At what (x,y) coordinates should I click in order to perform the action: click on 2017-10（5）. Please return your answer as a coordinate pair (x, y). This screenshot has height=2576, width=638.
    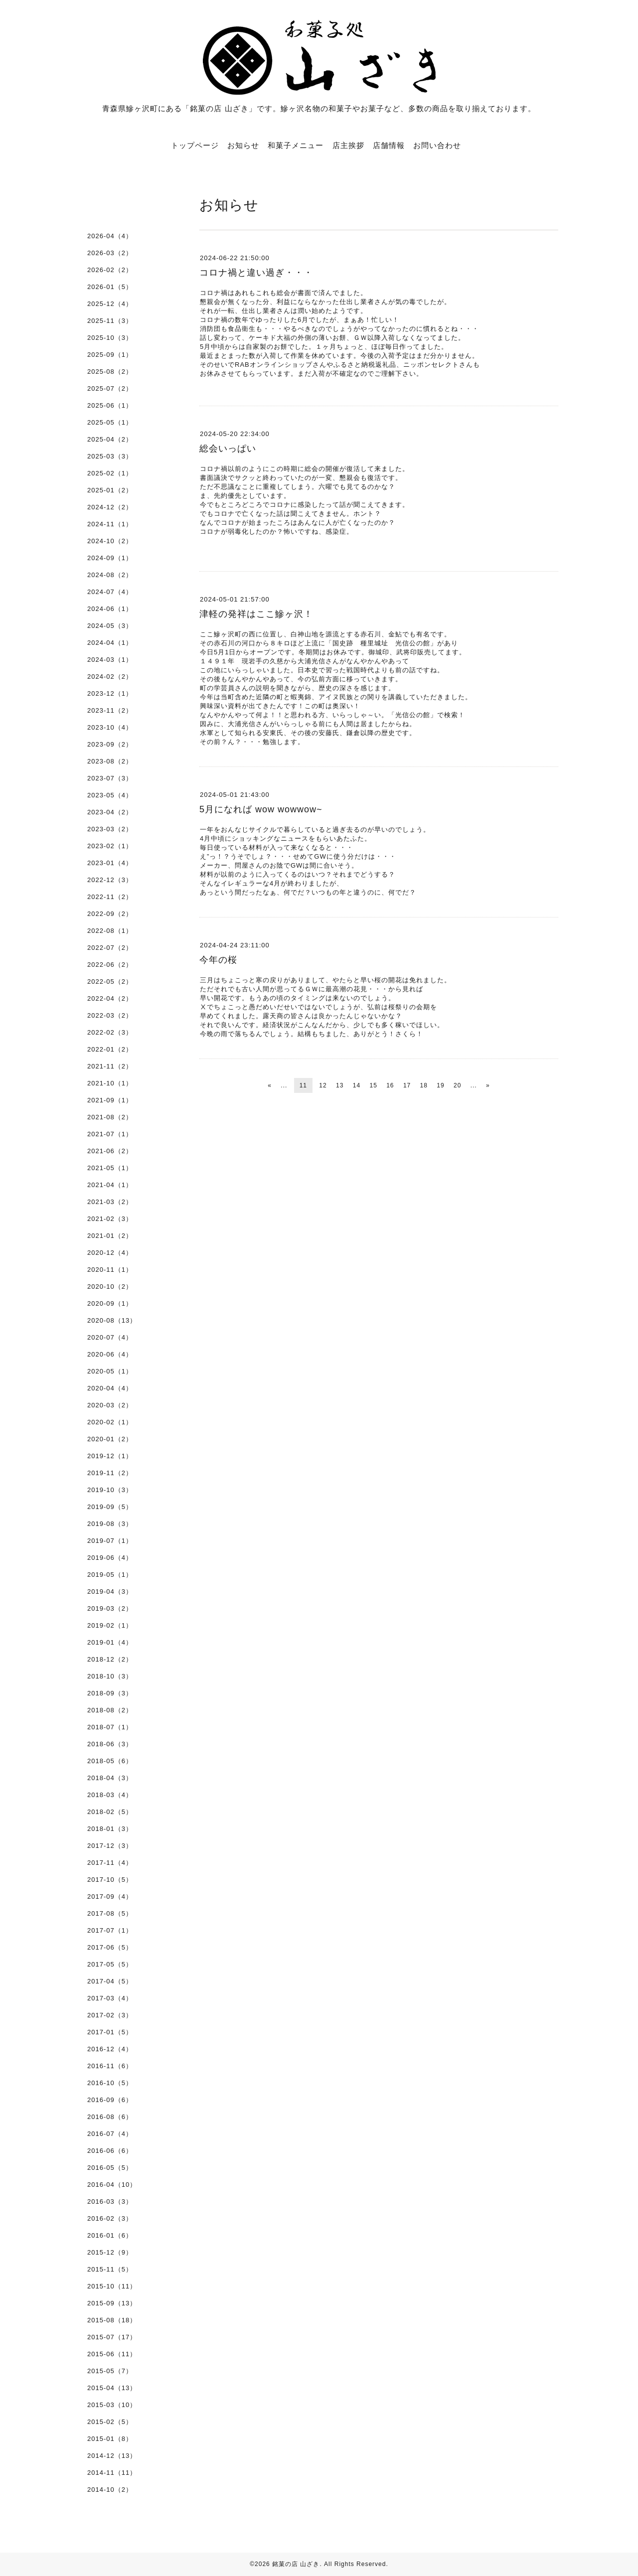
    Looking at the image, I should click on (110, 1879).